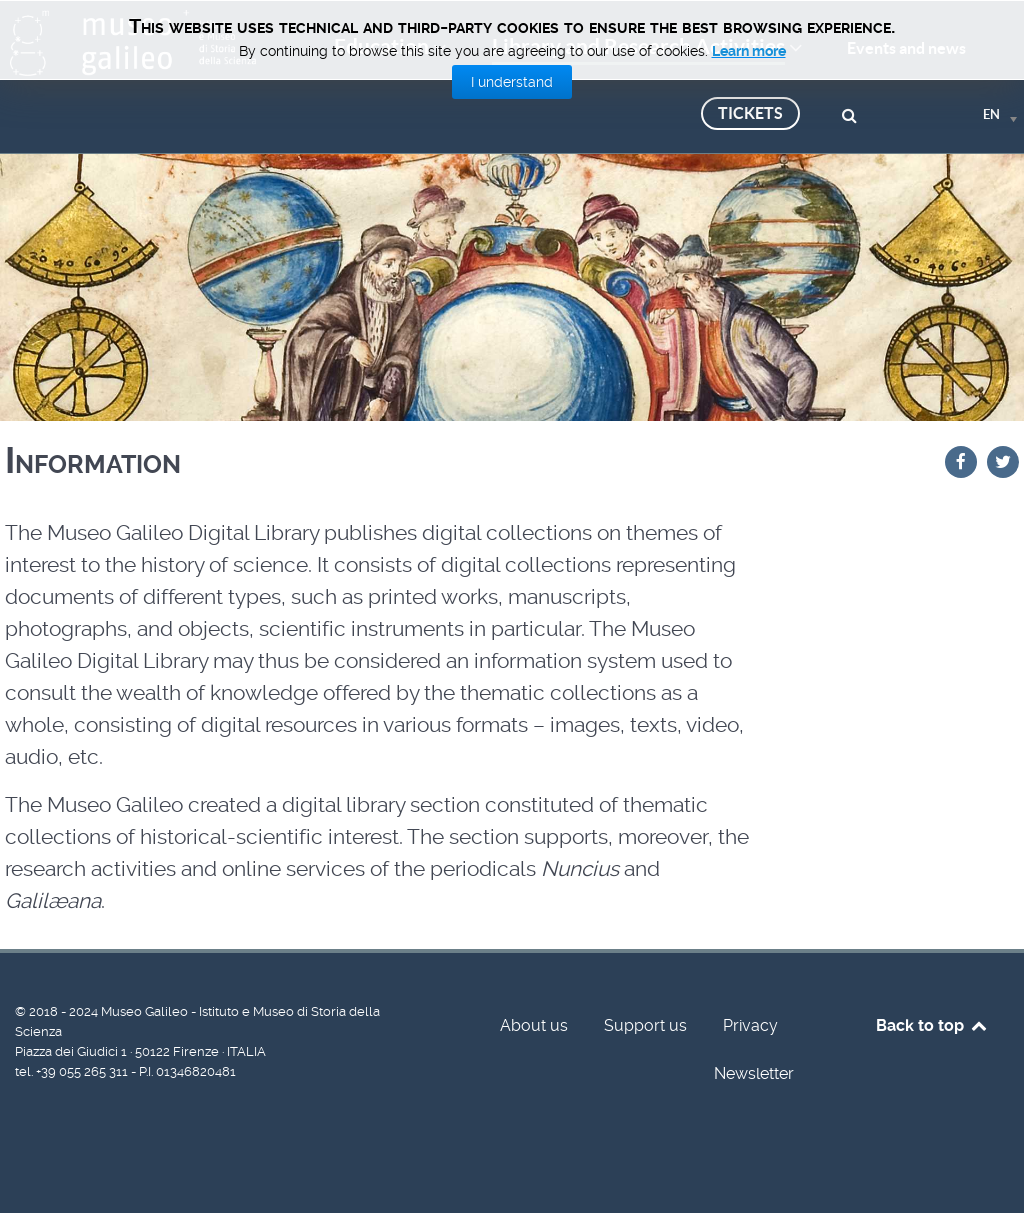 This screenshot has width=1024, height=1213. What do you see at coordinates (754, 1073) in the screenshot?
I see `Newsletter` at bounding box center [754, 1073].